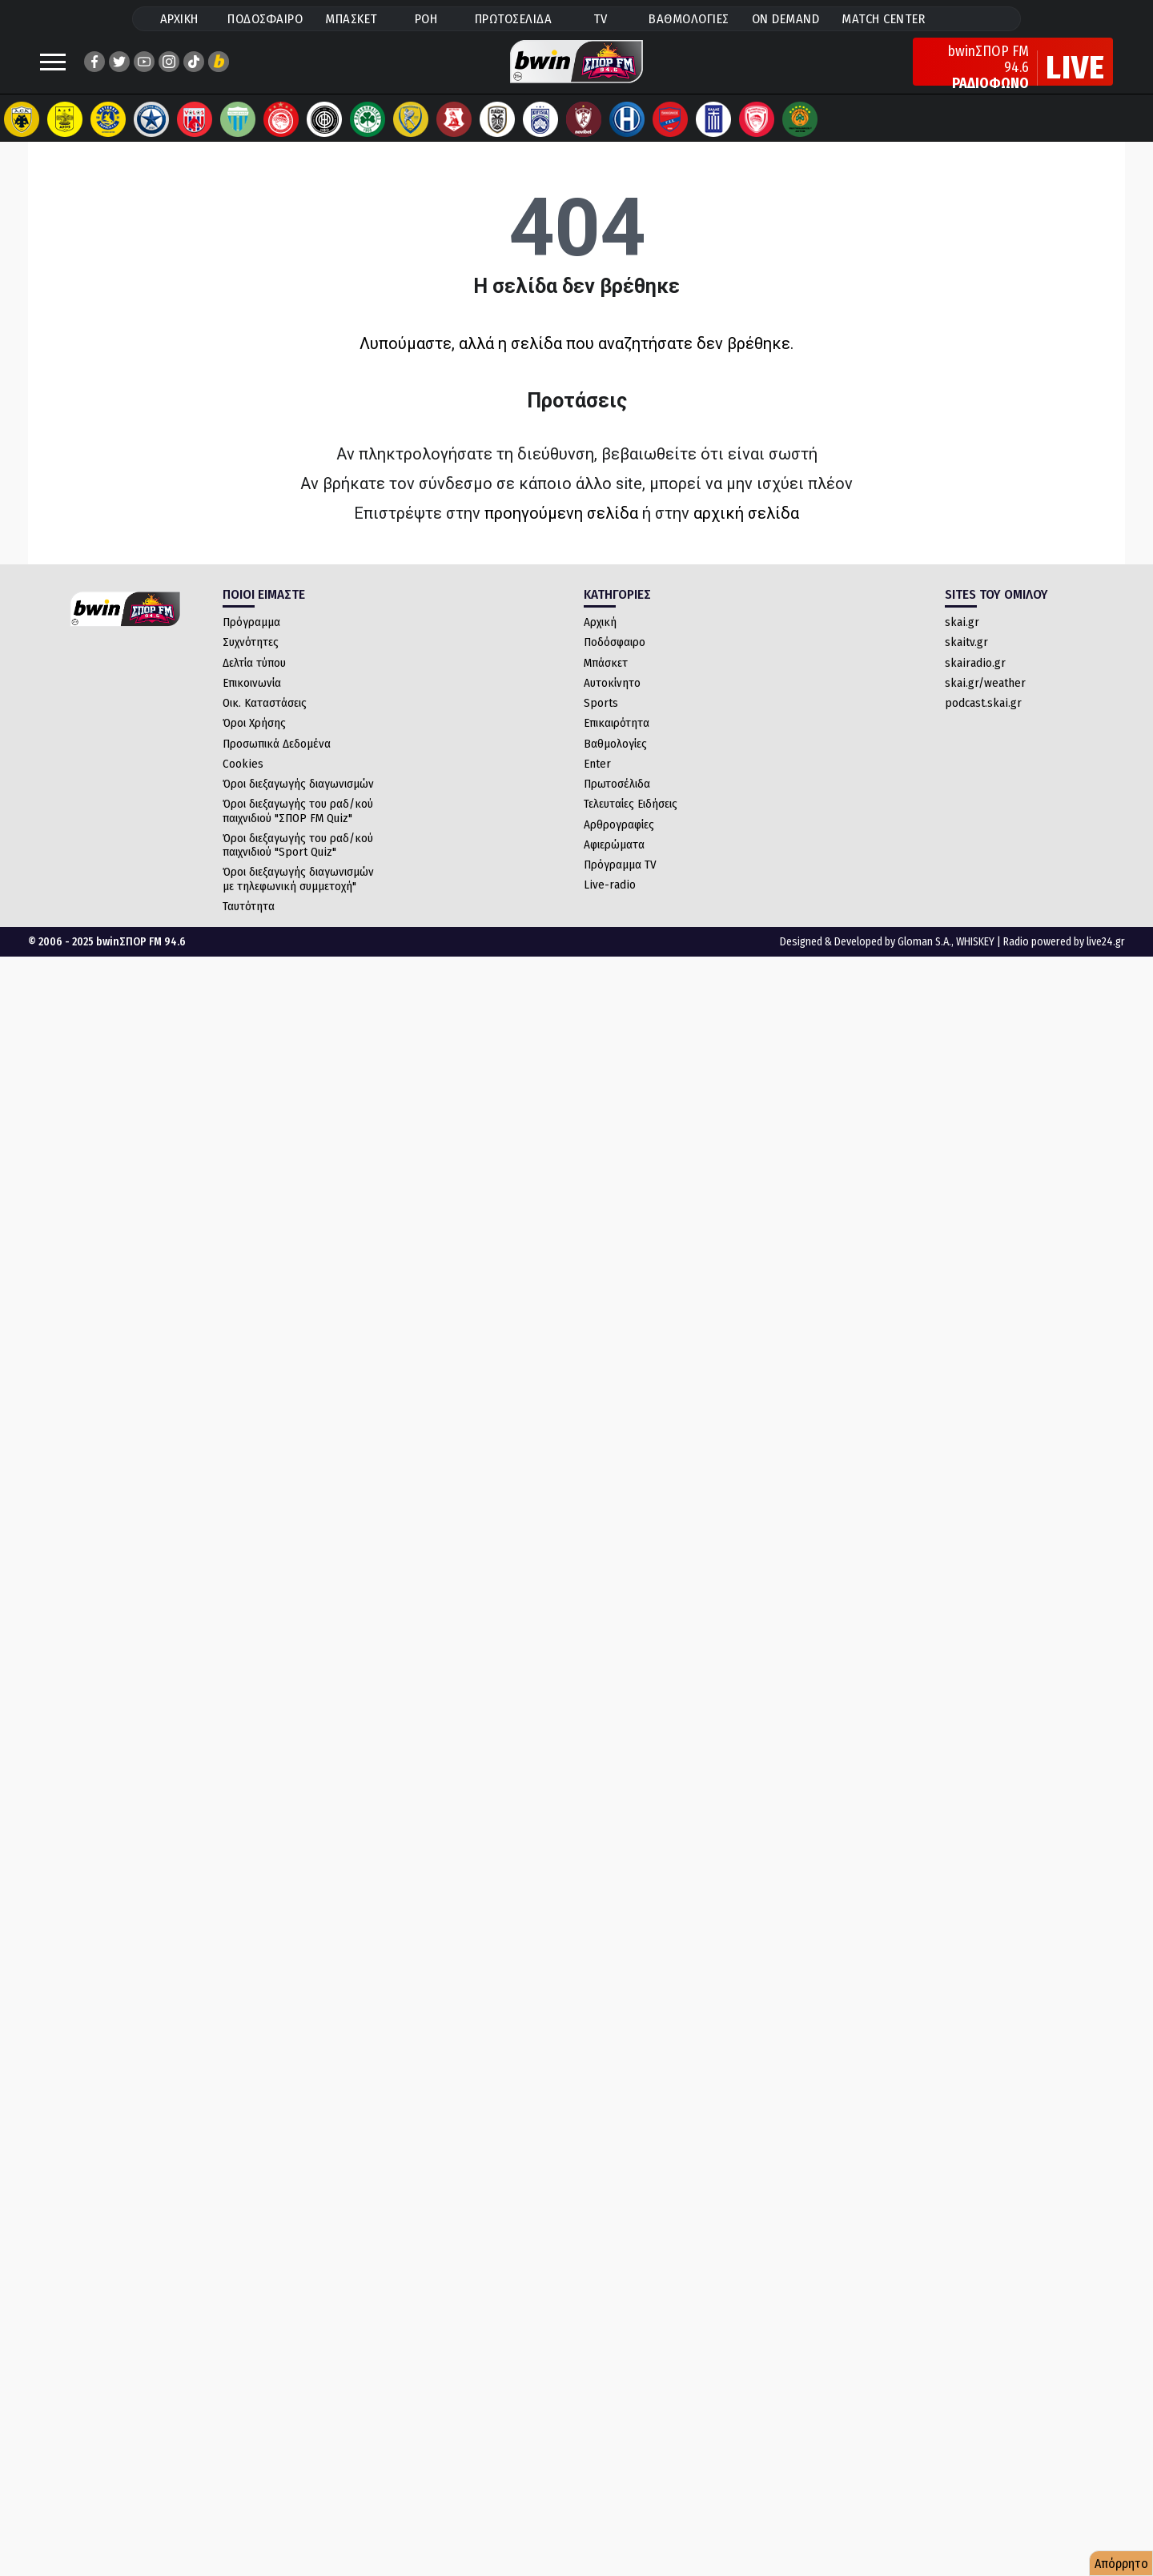 The height and width of the screenshot is (2576, 1153). Describe the element at coordinates (614, 658) in the screenshot. I see `Ποδόσφαιρο` at that location.